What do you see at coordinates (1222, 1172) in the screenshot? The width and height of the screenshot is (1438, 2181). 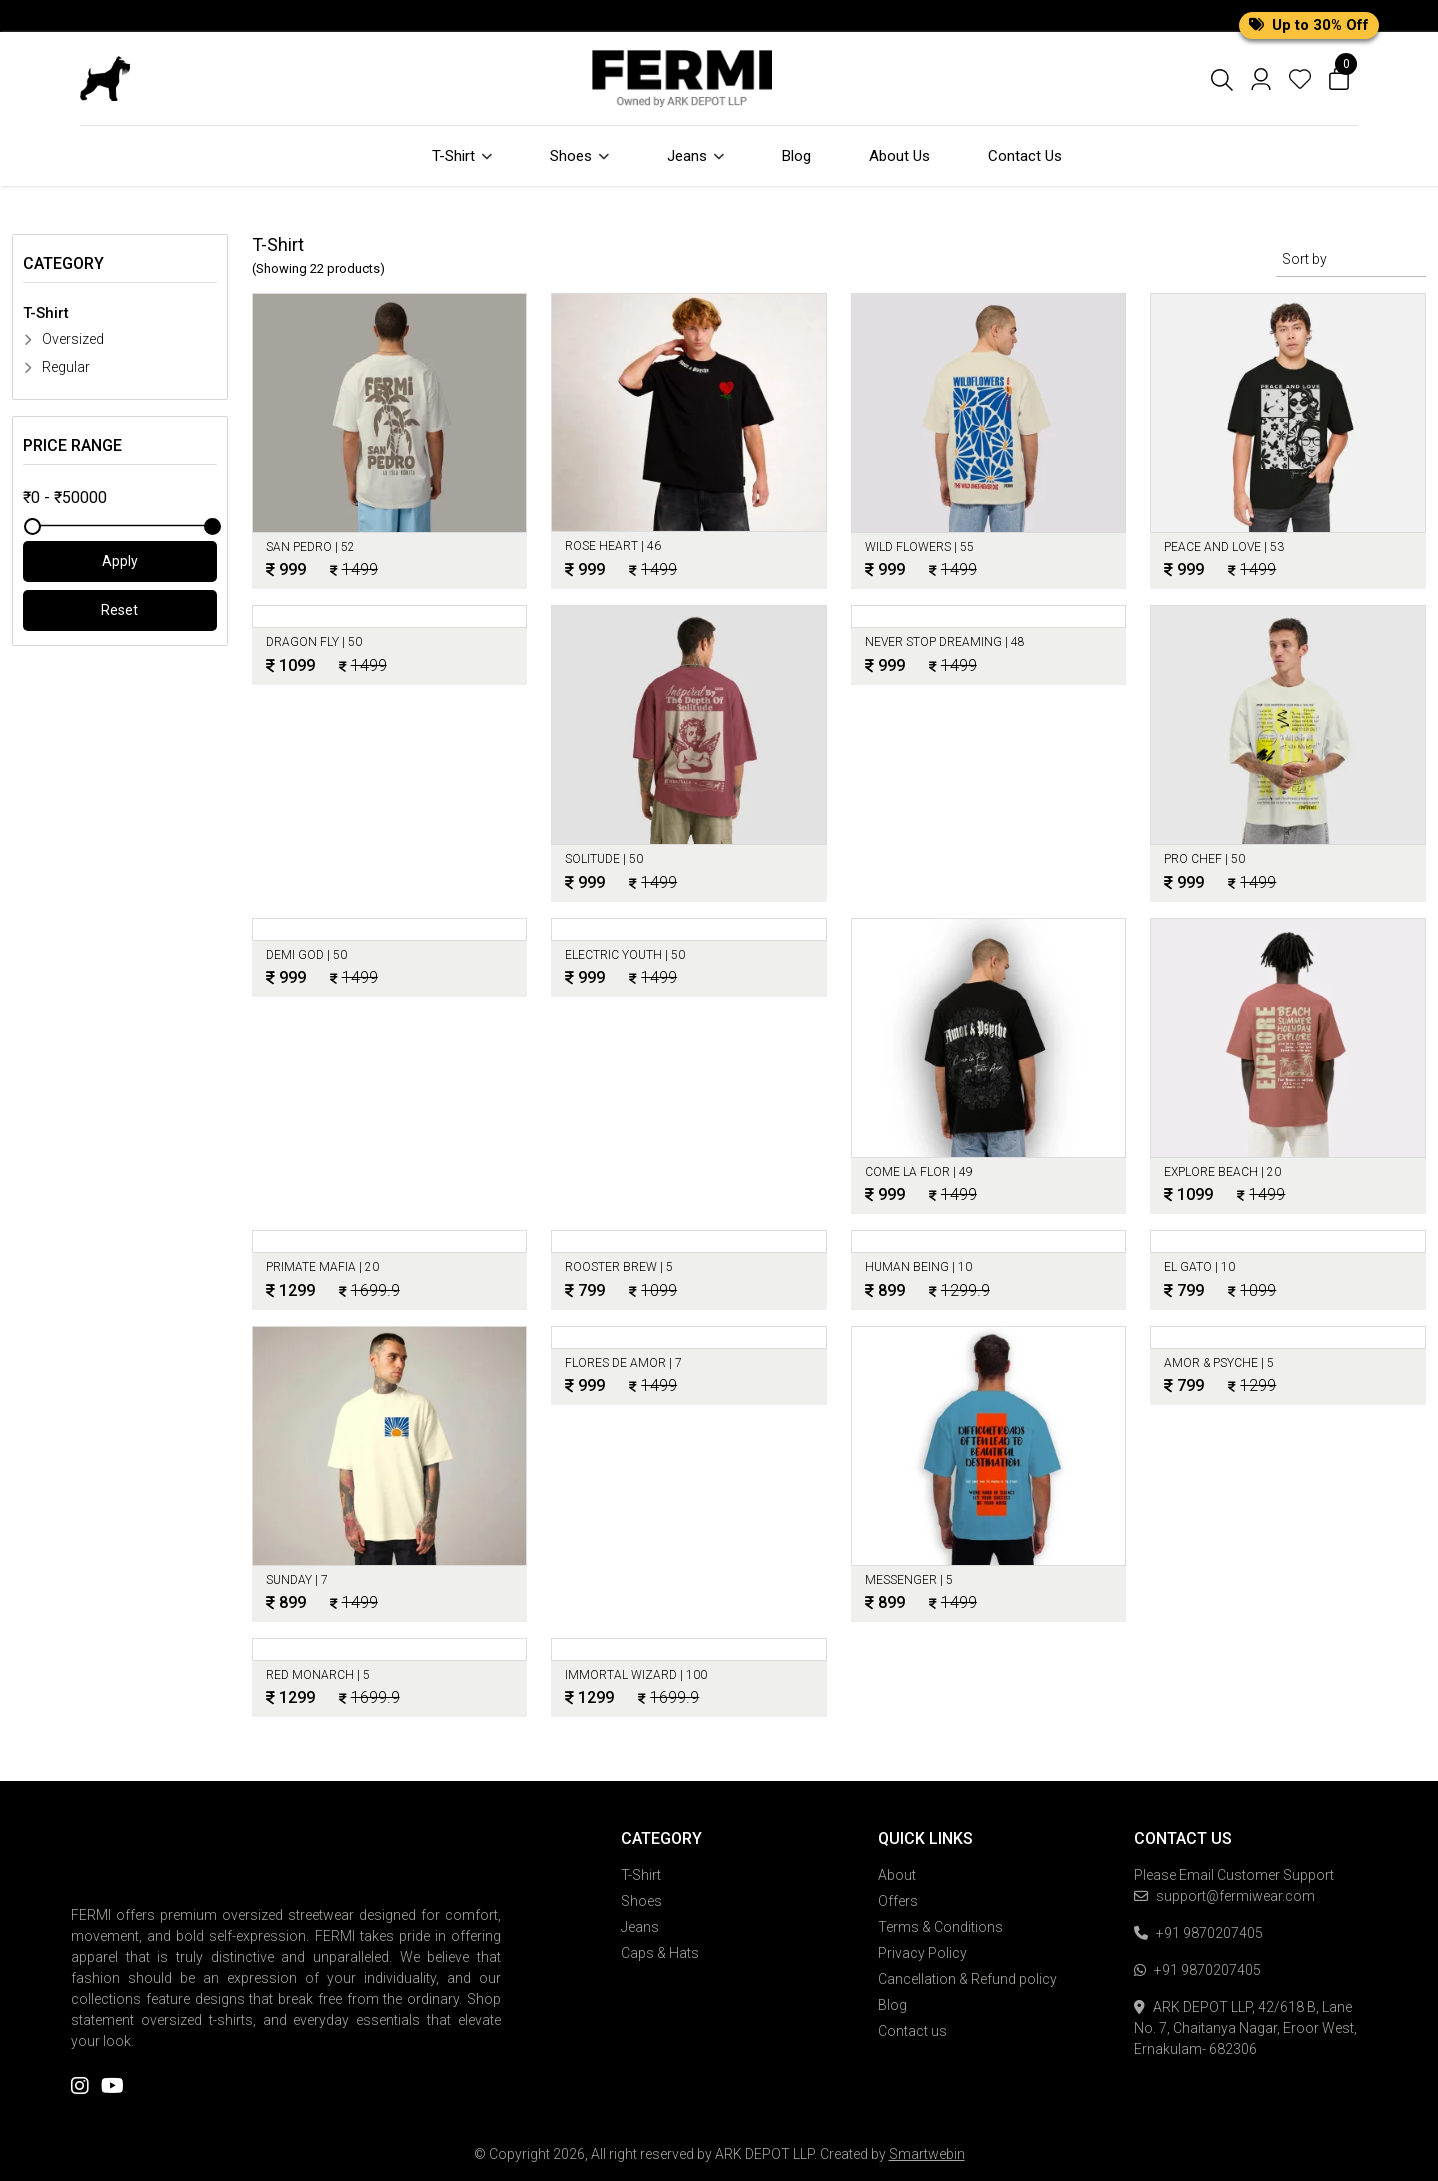 I see `Explore Beach |` at bounding box center [1222, 1172].